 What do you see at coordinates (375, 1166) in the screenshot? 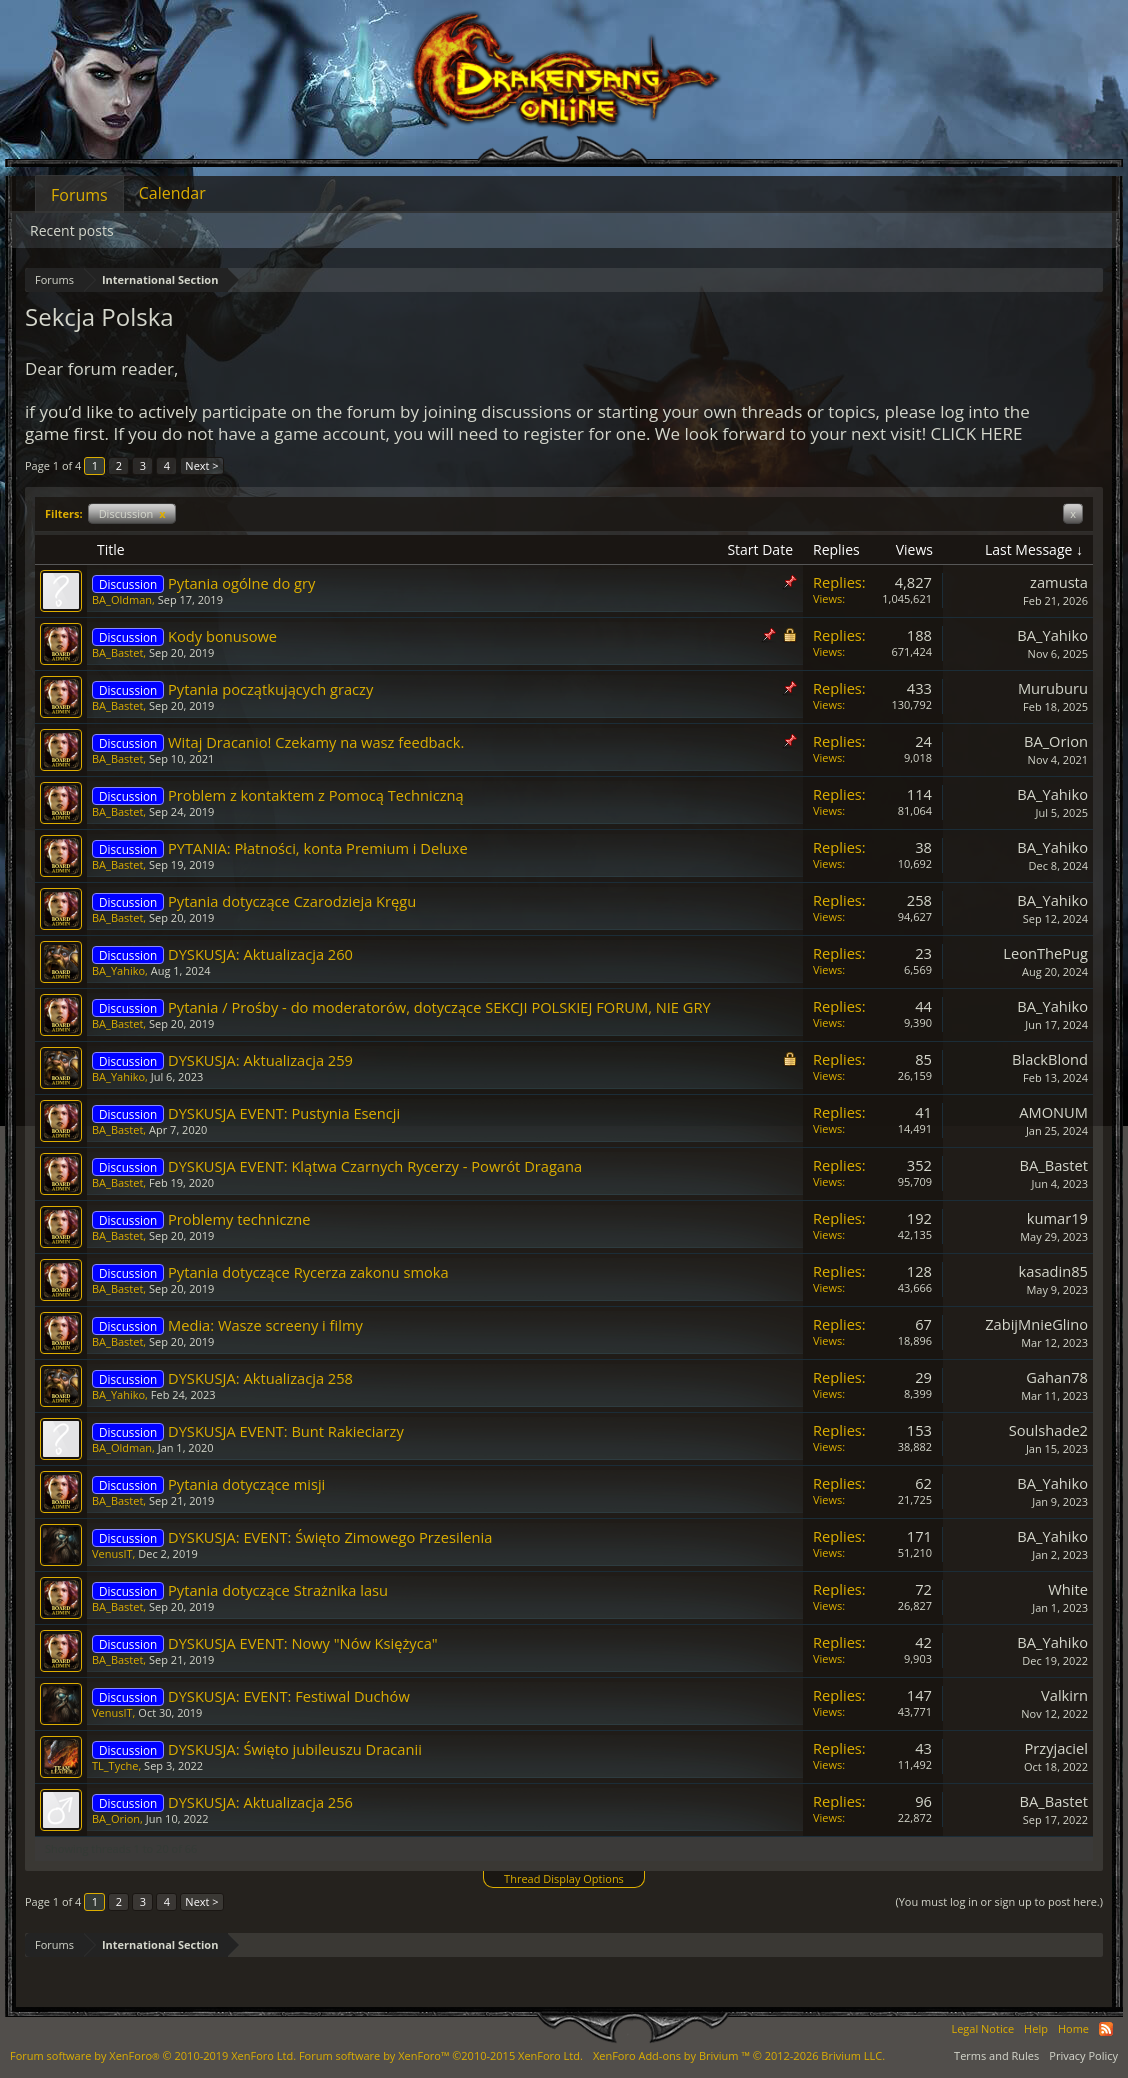
I see `DYSKUSJA EVENT: Klątwa Czarnych Rycerzy - Powrót Dragana` at bounding box center [375, 1166].